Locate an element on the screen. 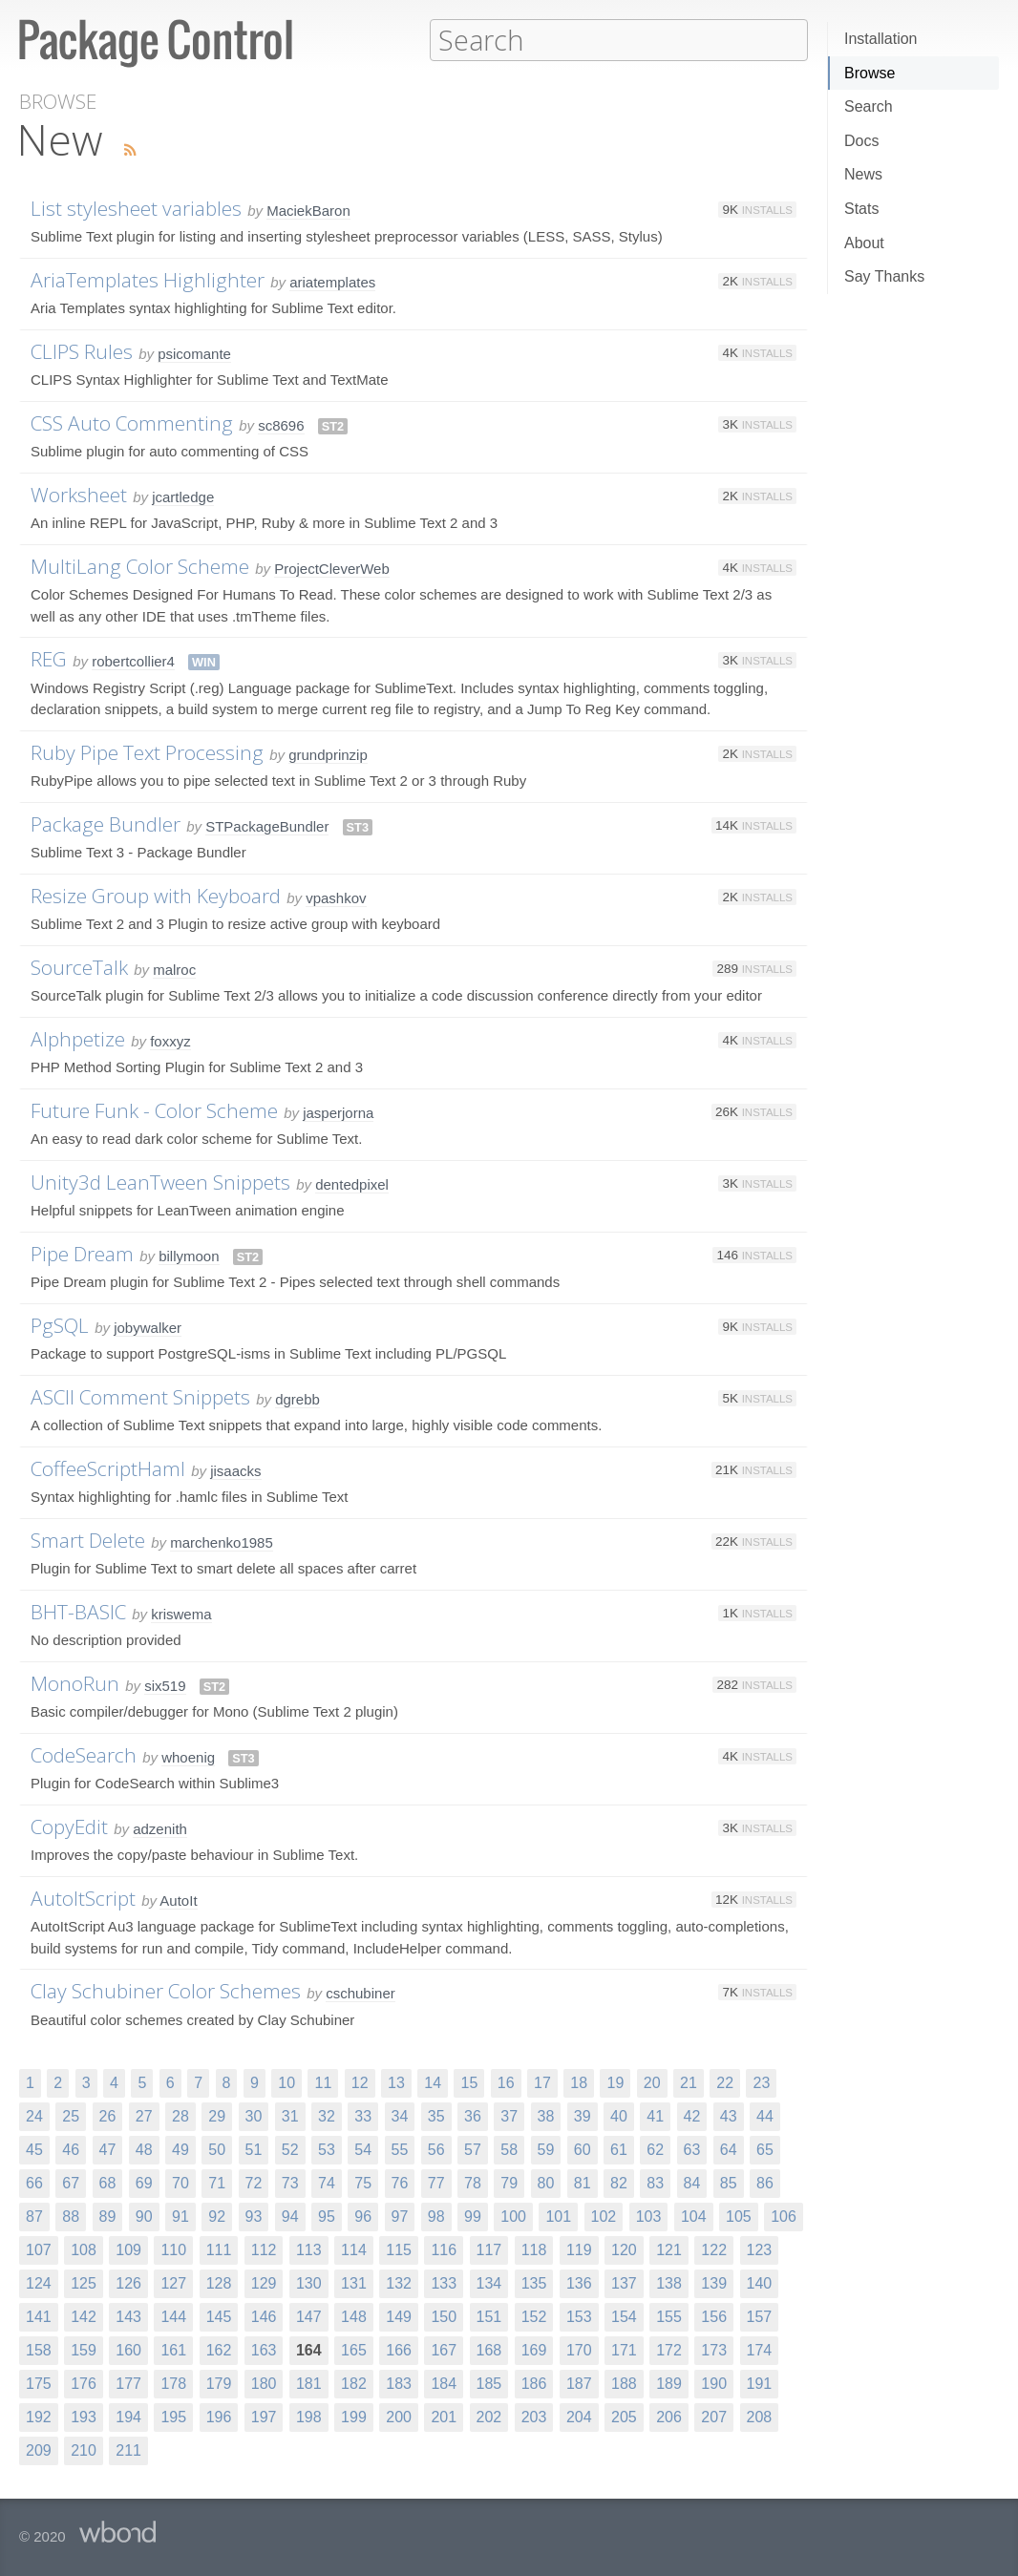 This screenshot has width=1018, height=2576. 53 is located at coordinates (326, 2149).